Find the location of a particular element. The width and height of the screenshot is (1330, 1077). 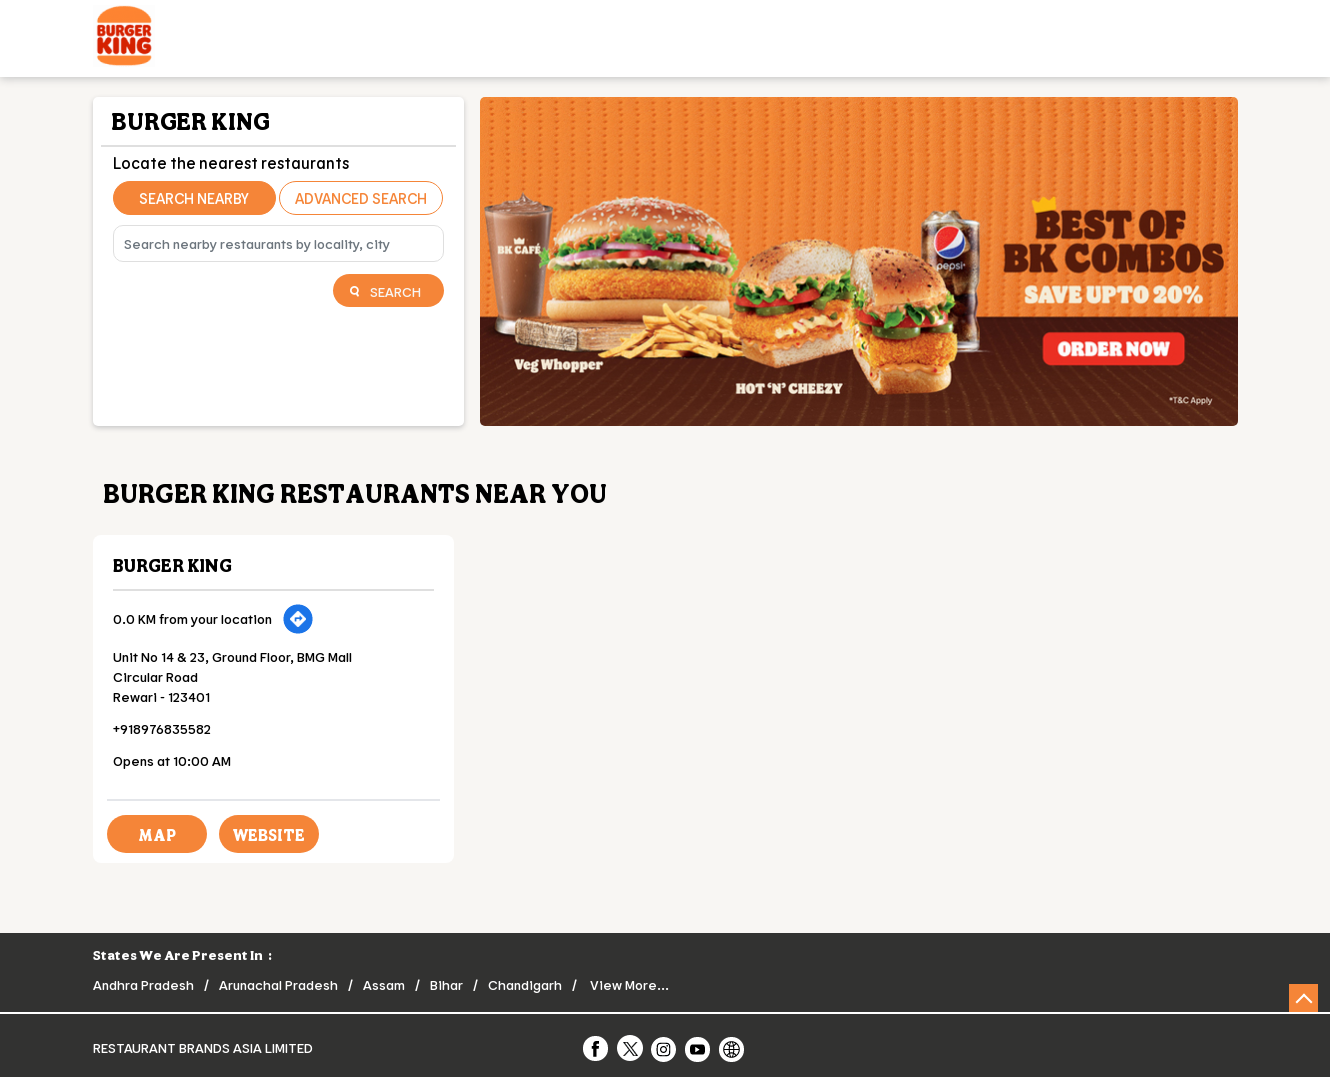

Chandigarh is located at coordinates (525, 984).